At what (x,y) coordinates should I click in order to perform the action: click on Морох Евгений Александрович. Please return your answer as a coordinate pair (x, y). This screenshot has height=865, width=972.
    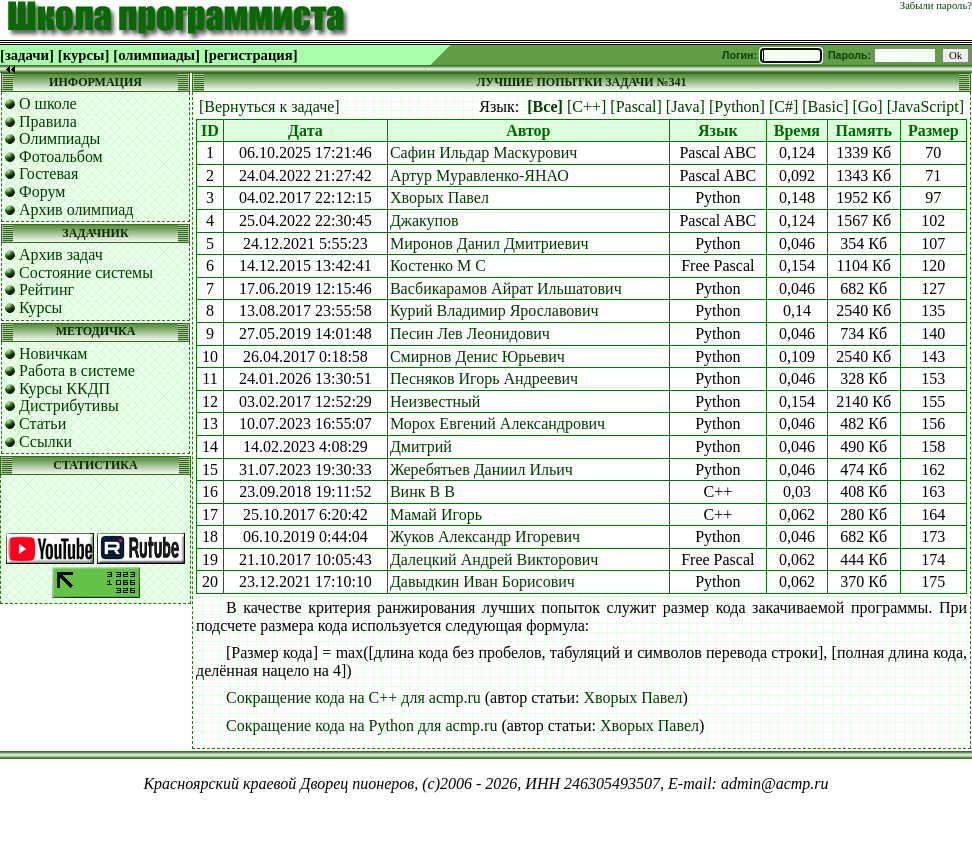
    Looking at the image, I should click on (497, 423).